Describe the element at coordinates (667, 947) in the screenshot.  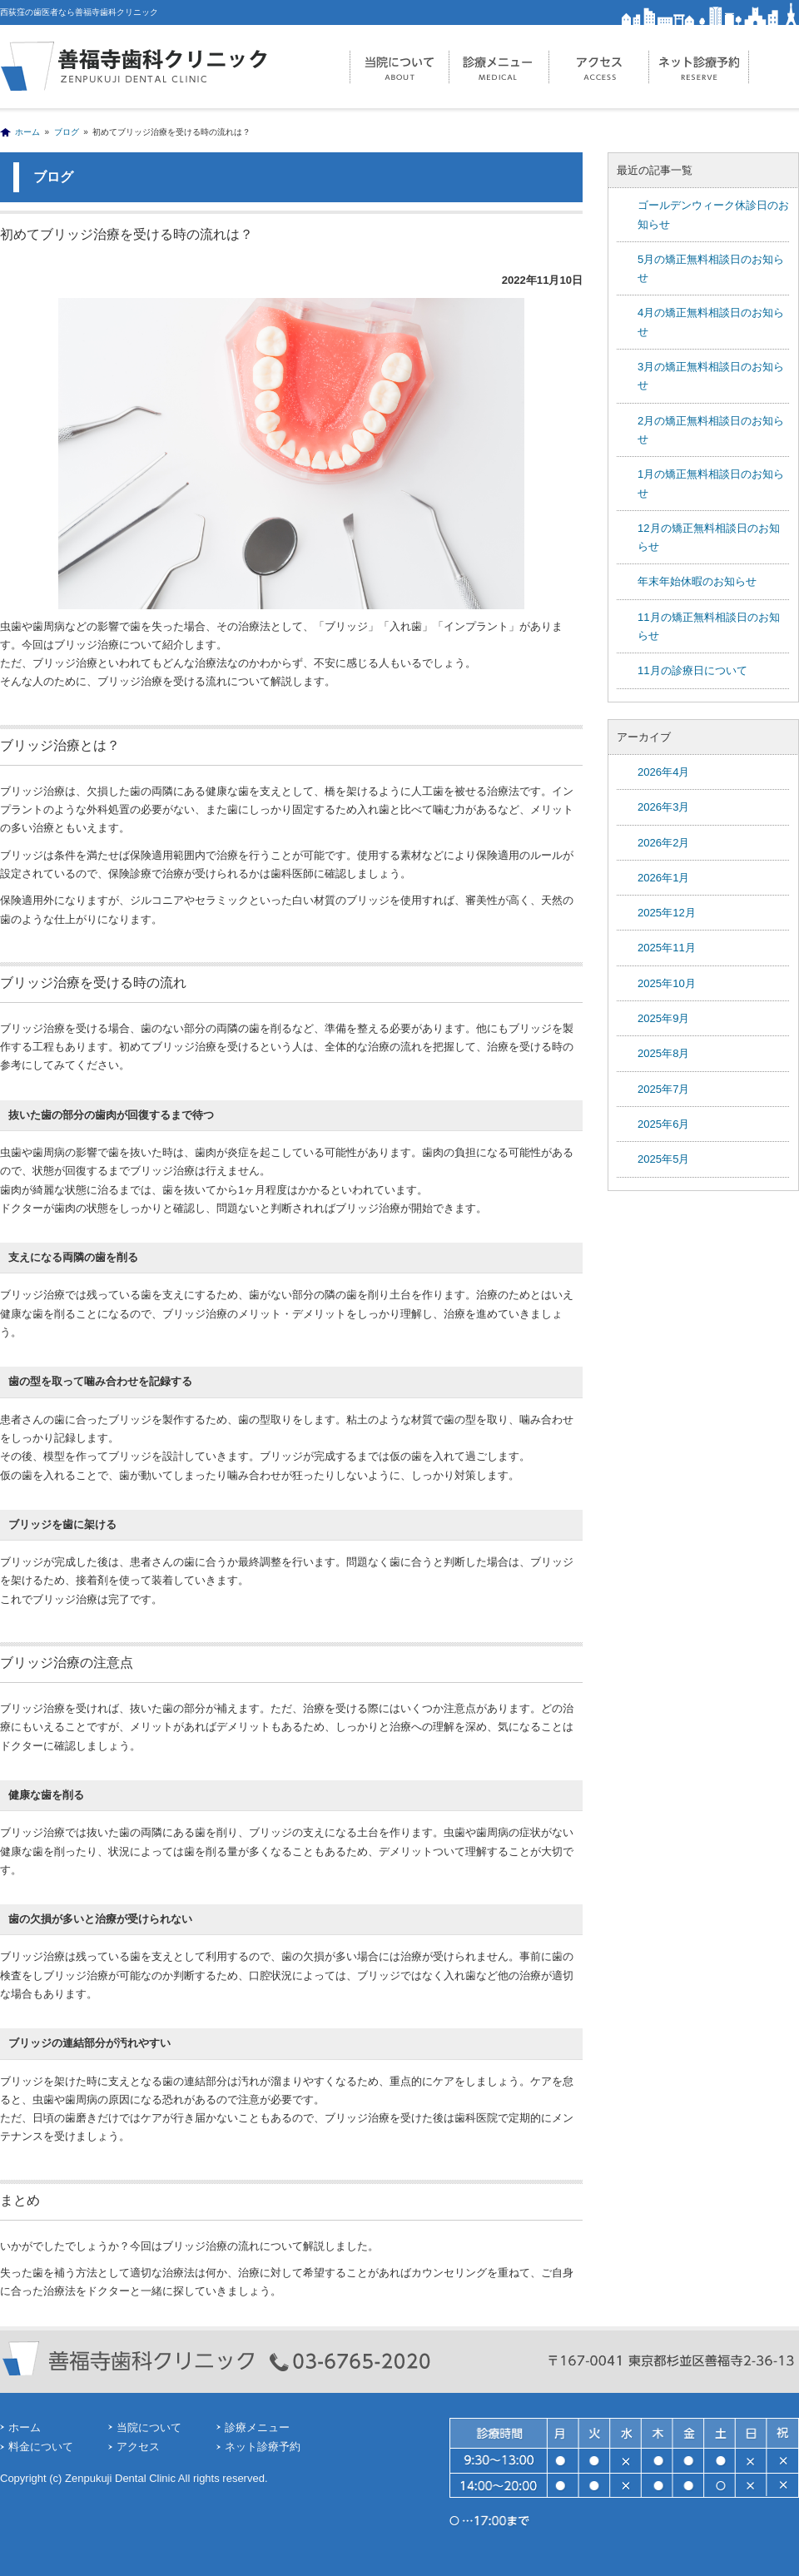
I see `2025年11月` at that location.